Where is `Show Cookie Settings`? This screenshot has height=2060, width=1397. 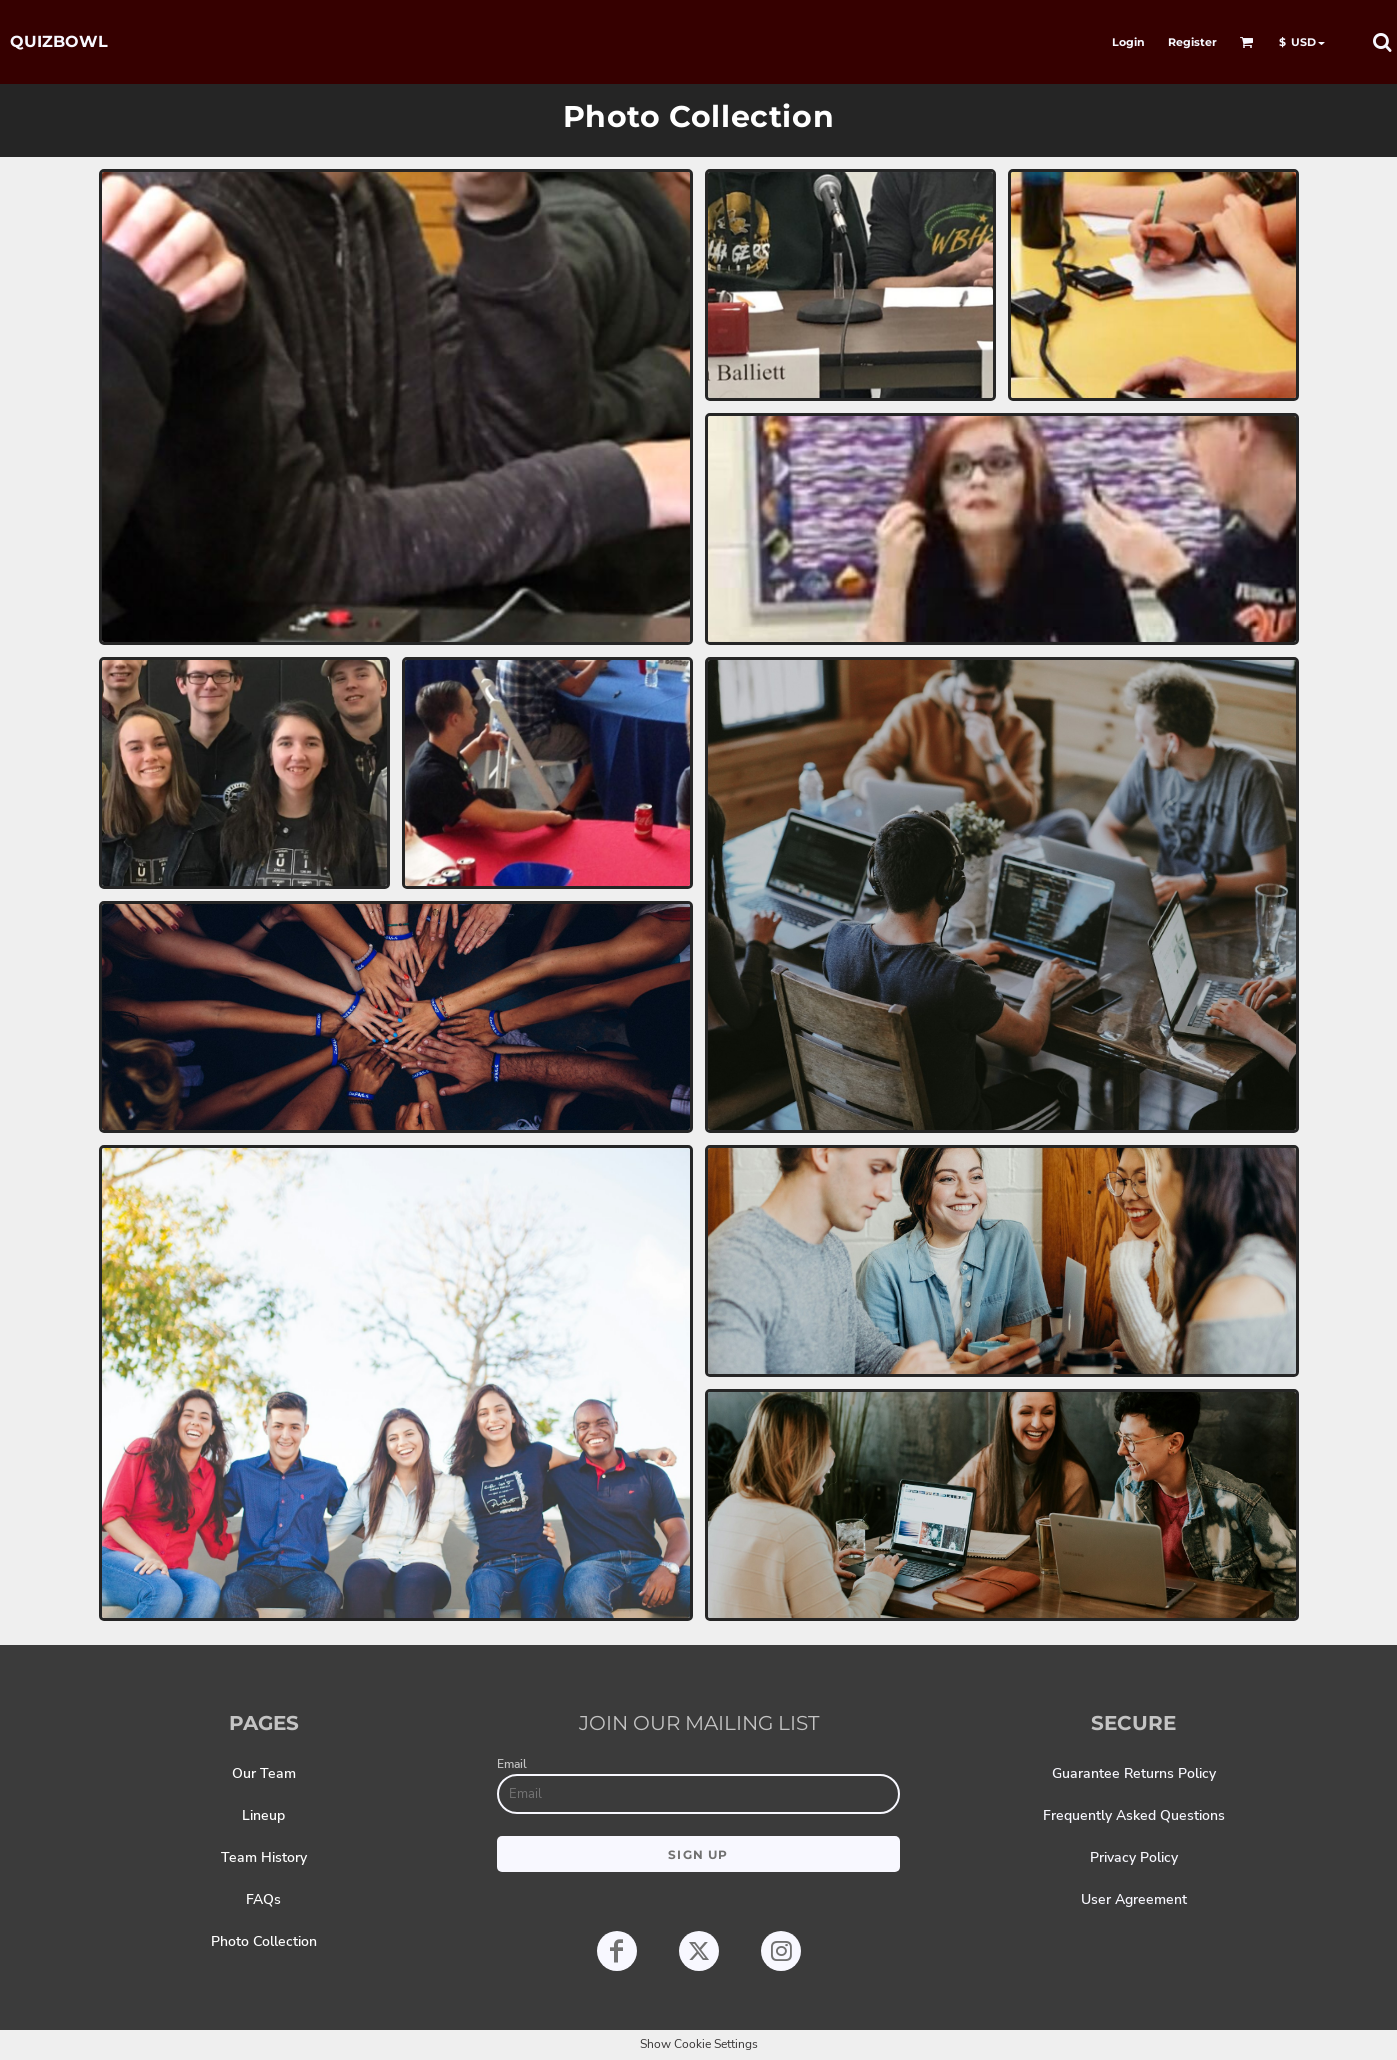 Show Cookie Settings is located at coordinates (699, 2044).